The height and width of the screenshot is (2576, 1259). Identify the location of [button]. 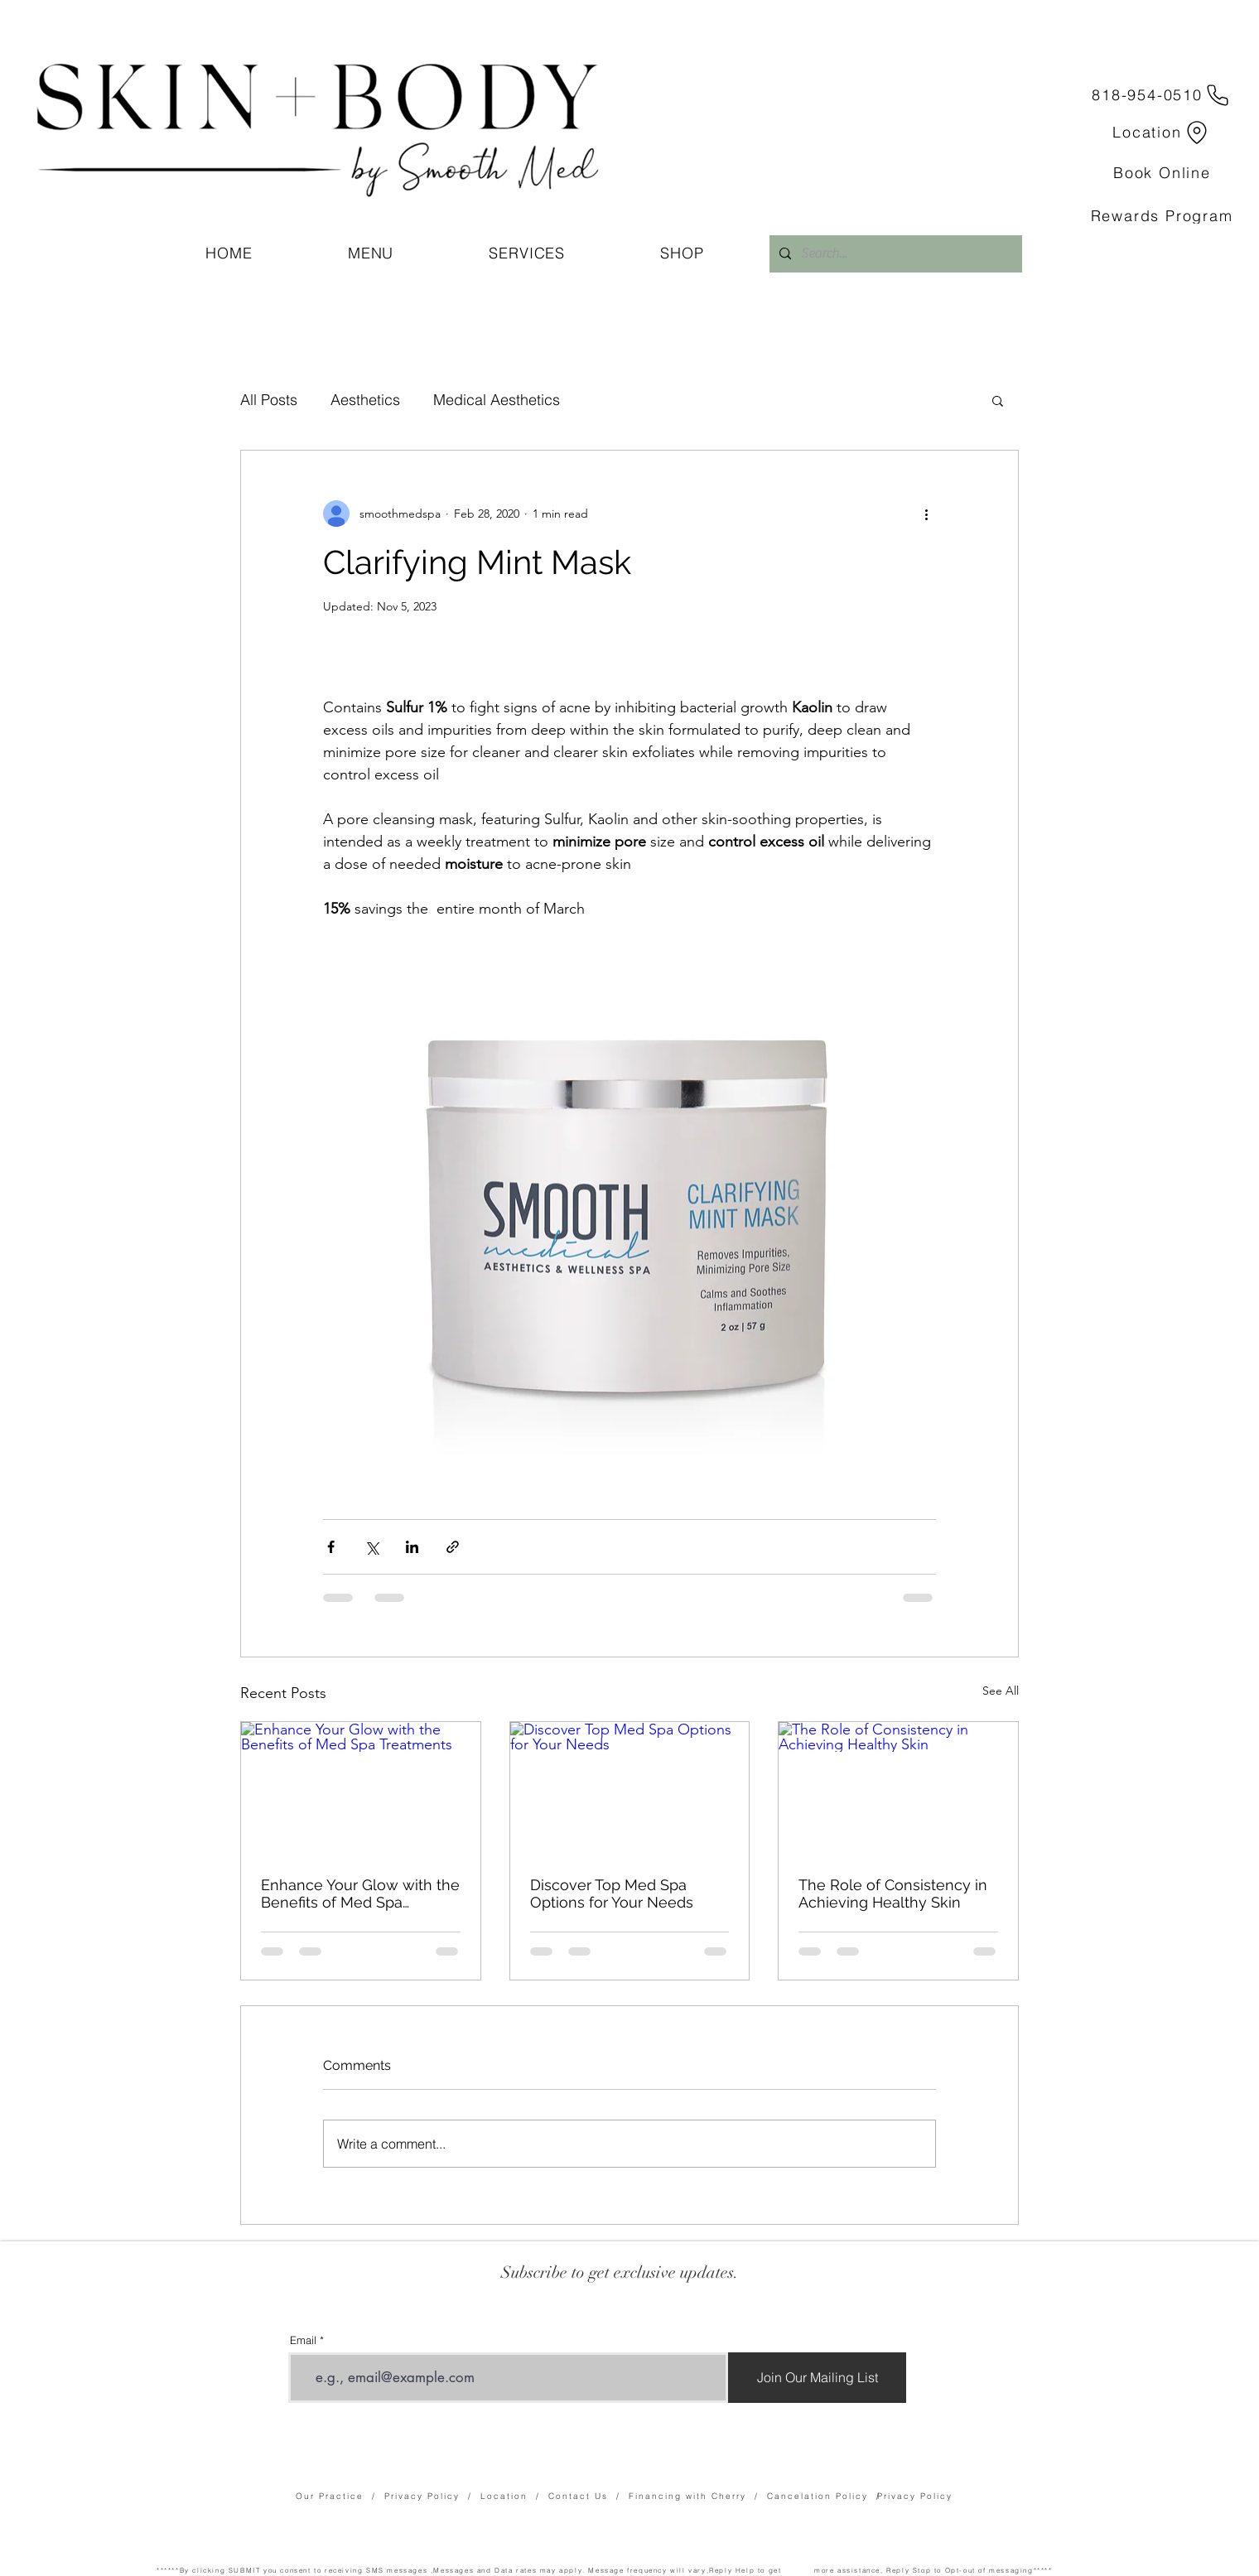
(998, 400).